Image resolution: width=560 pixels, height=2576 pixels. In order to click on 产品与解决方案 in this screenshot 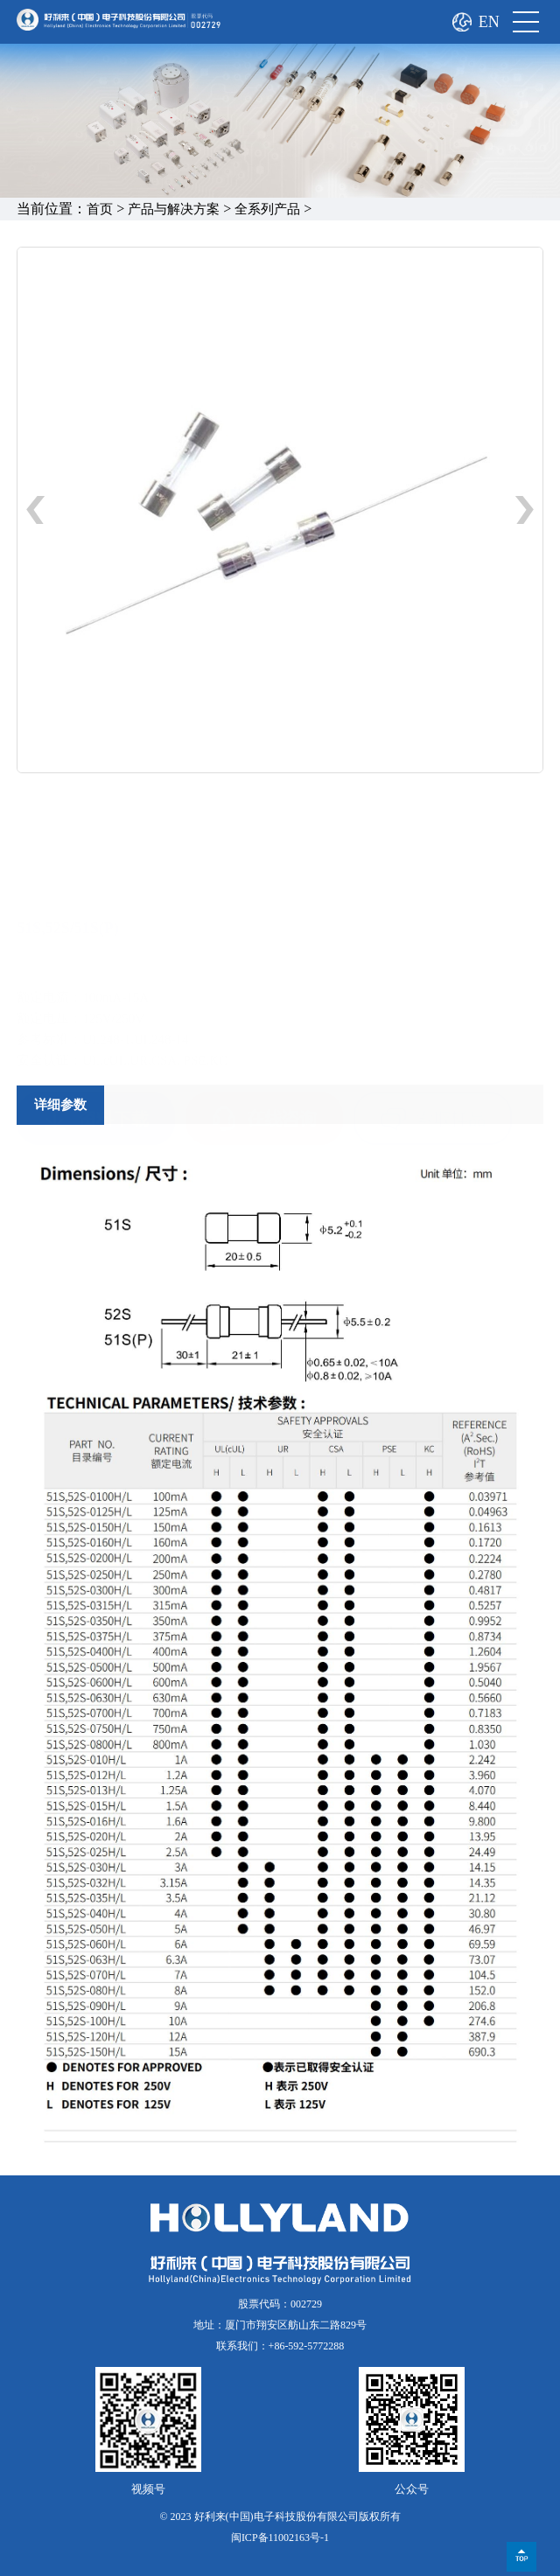, I will do `click(174, 209)`.